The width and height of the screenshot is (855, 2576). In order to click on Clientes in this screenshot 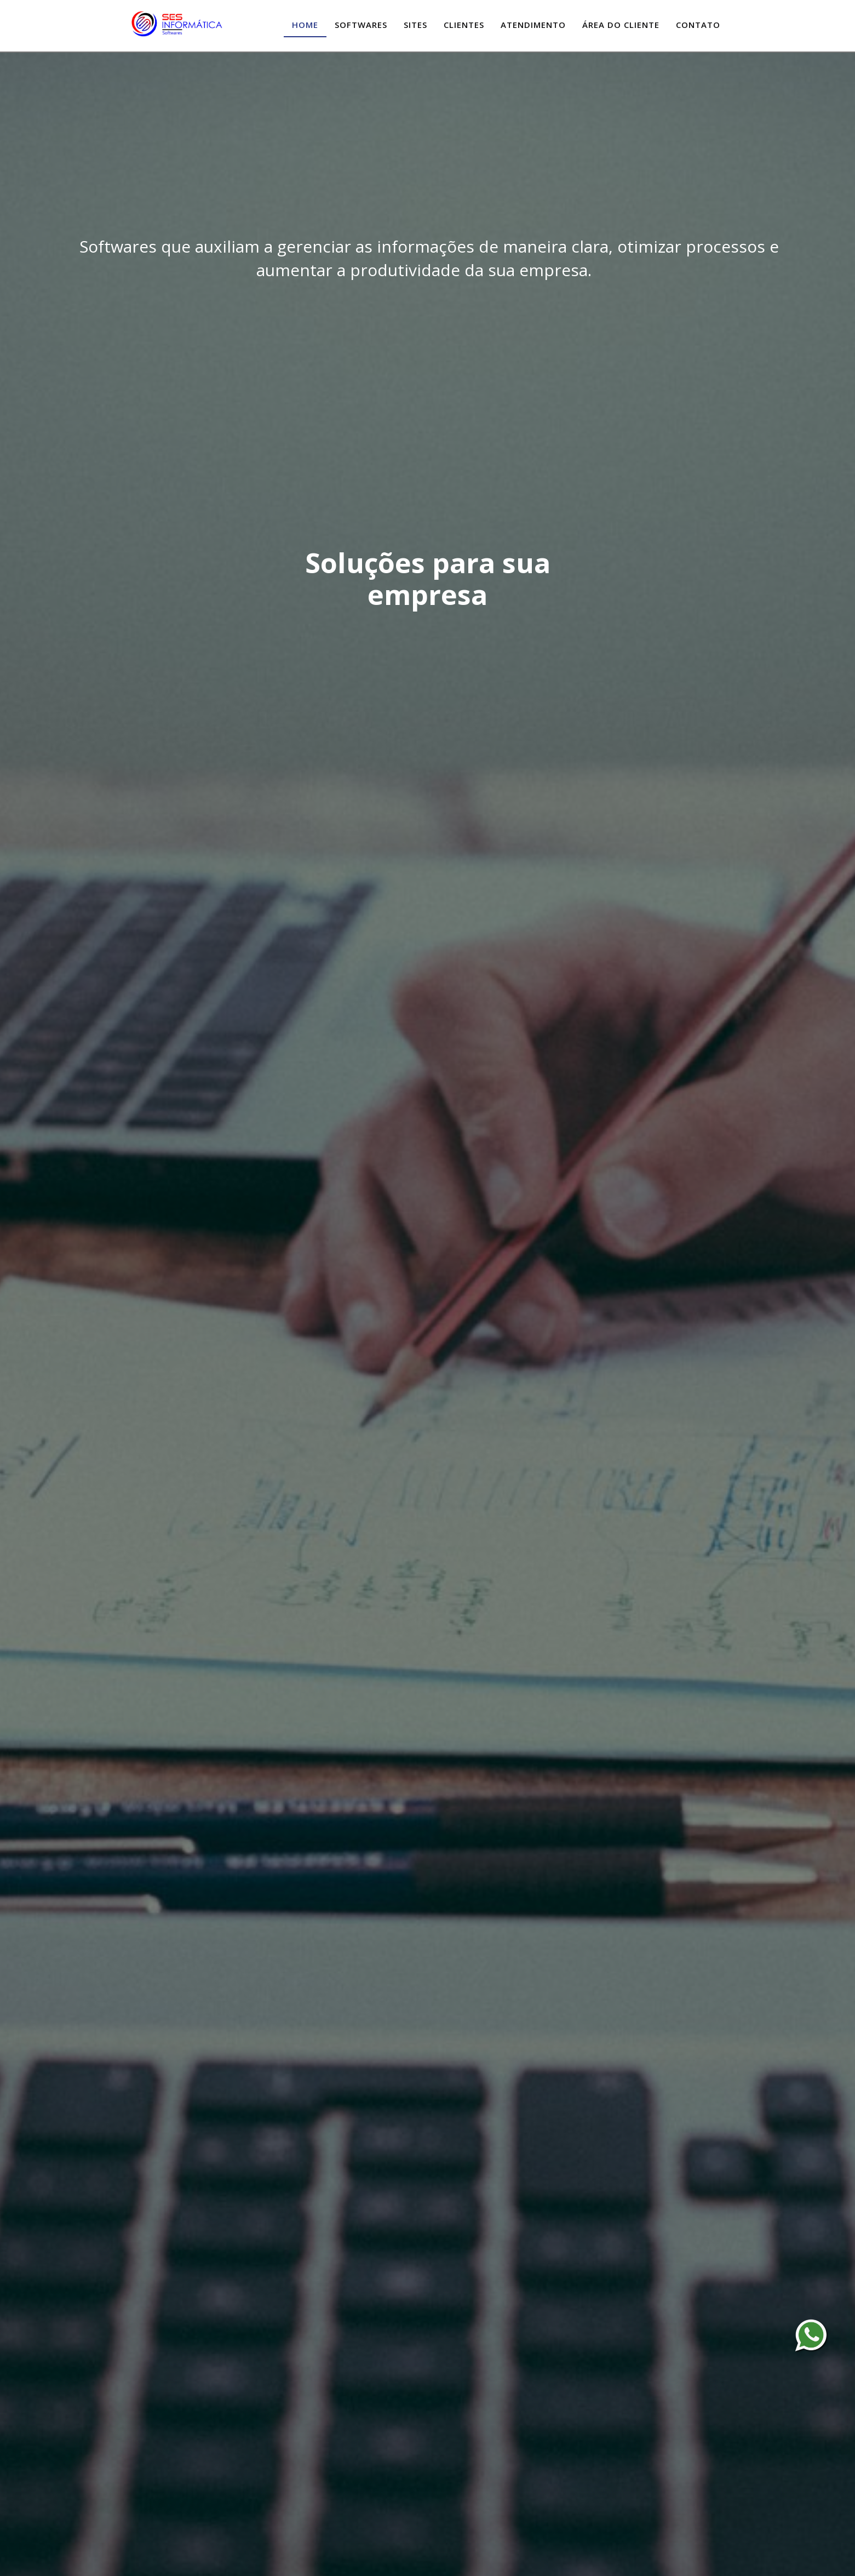, I will do `click(464, 24)`.